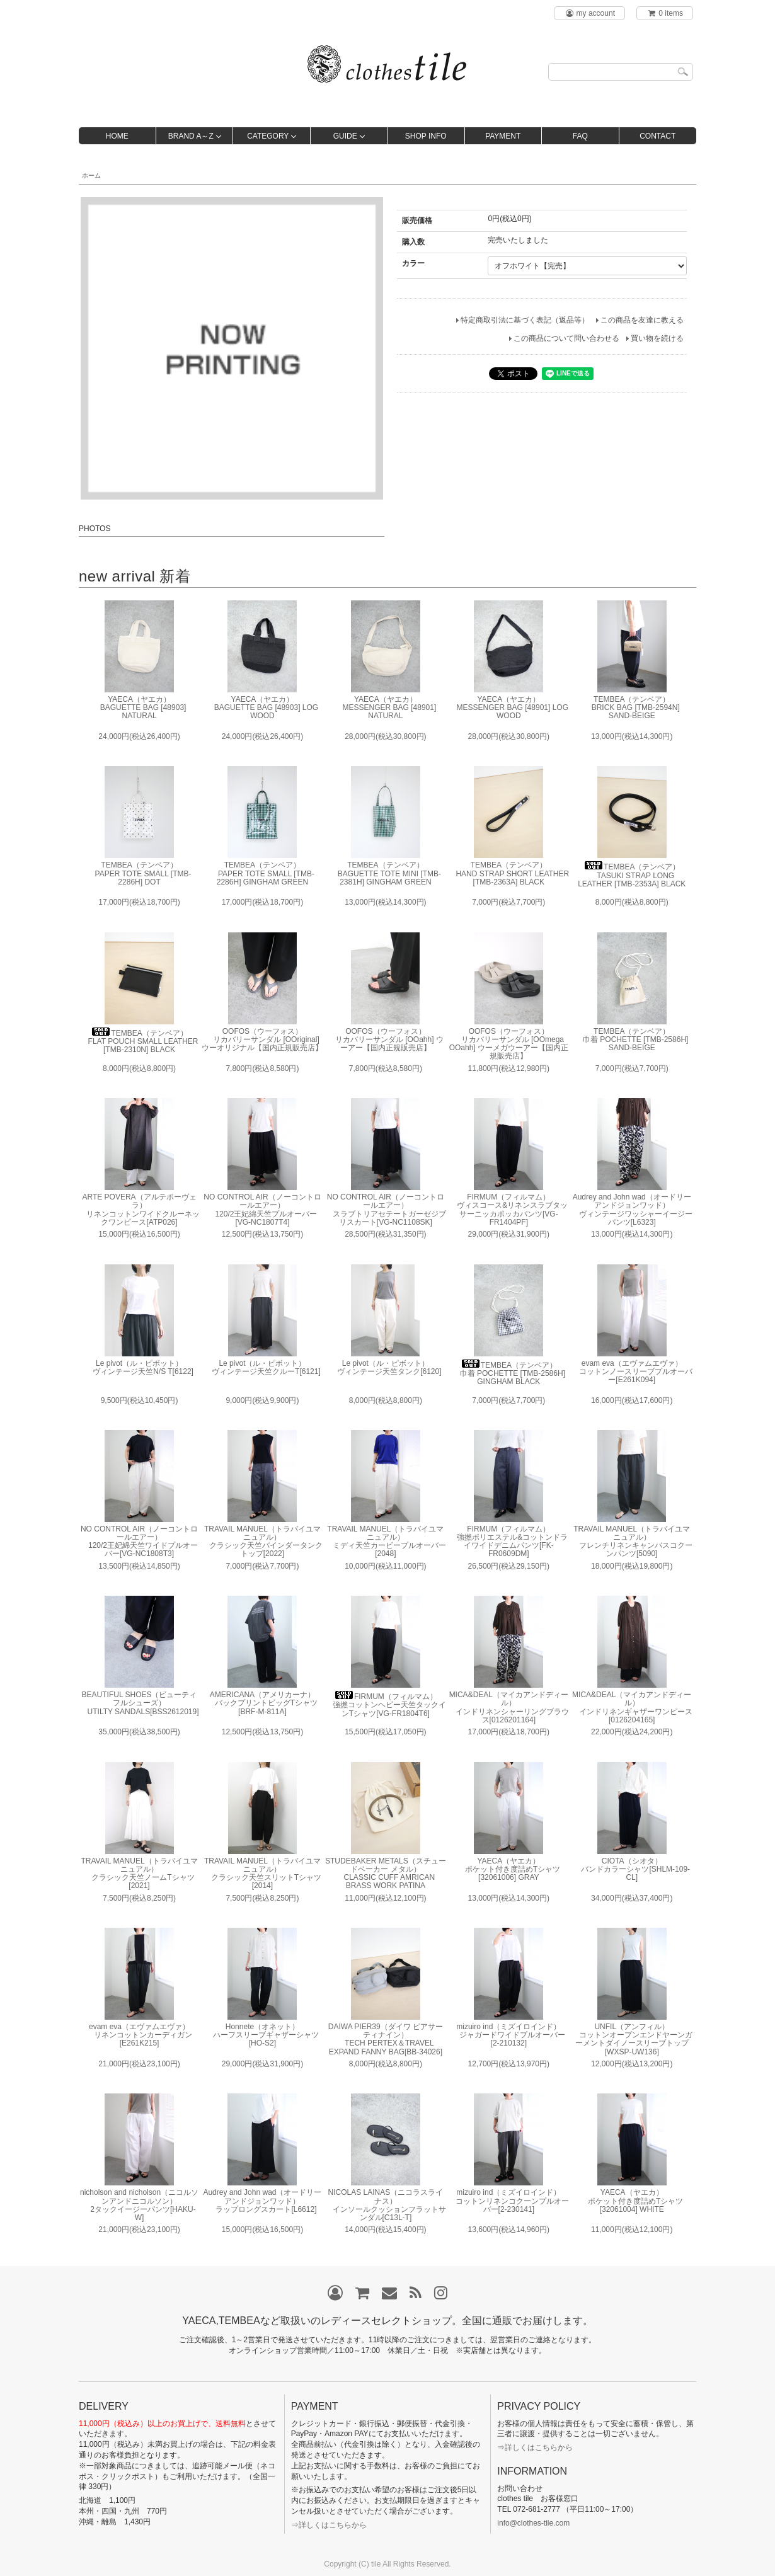  Describe the element at coordinates (525, 320) in the screenshot. I see `特定商取引法に基づく表記（返品等）` at that location.